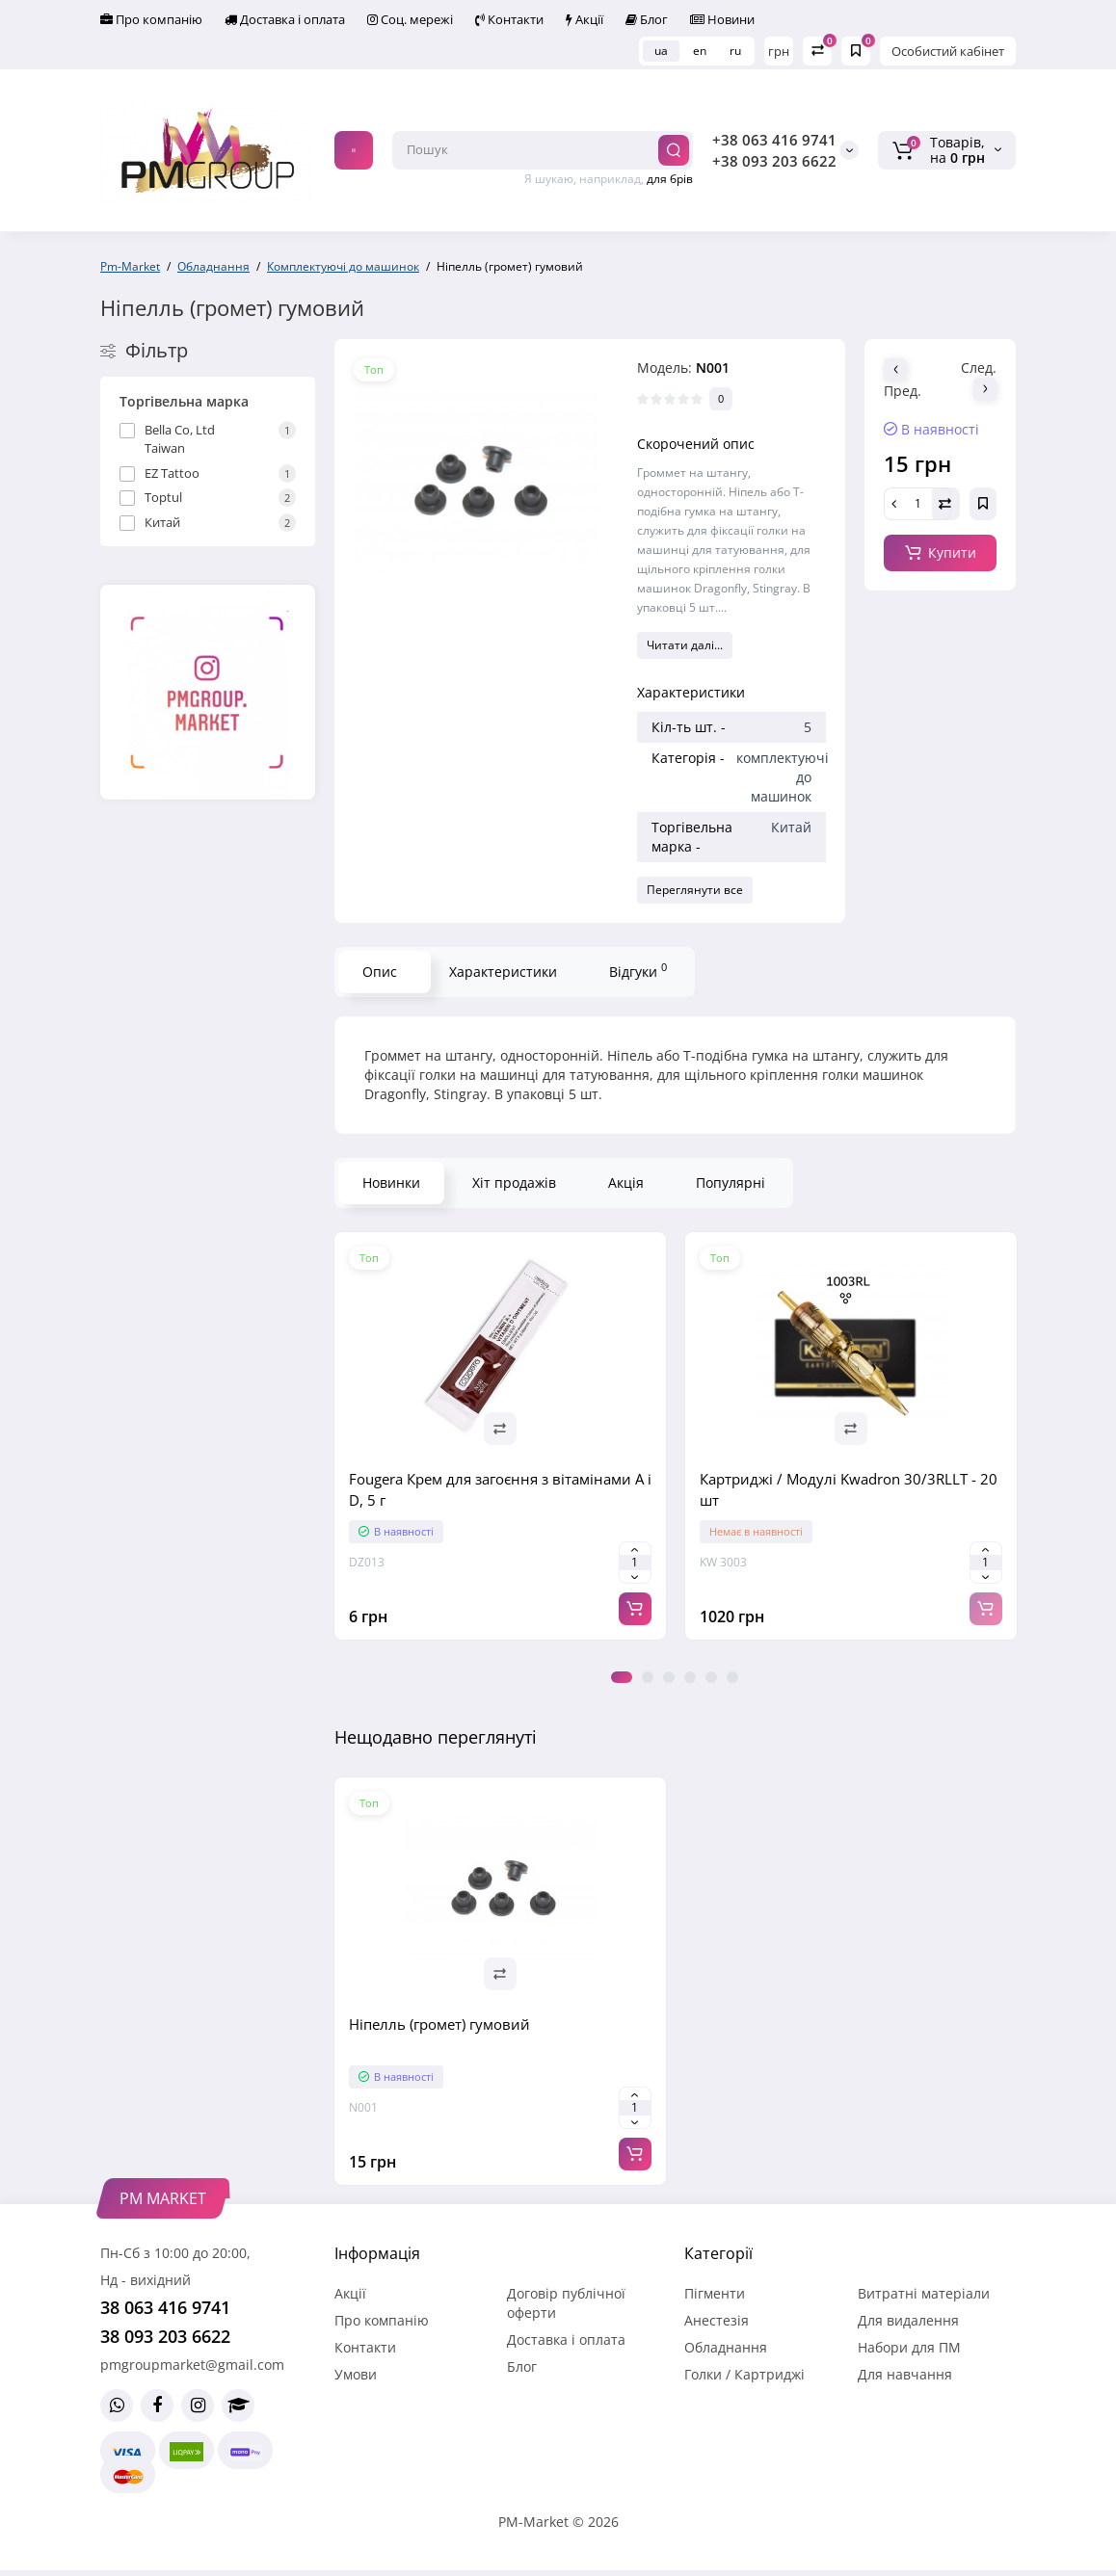 This screenshot has width=1116, height=2576. Describe the element at coordinates (774, 139) in the screenshot. I see `+38 063 416 9741` at that location.